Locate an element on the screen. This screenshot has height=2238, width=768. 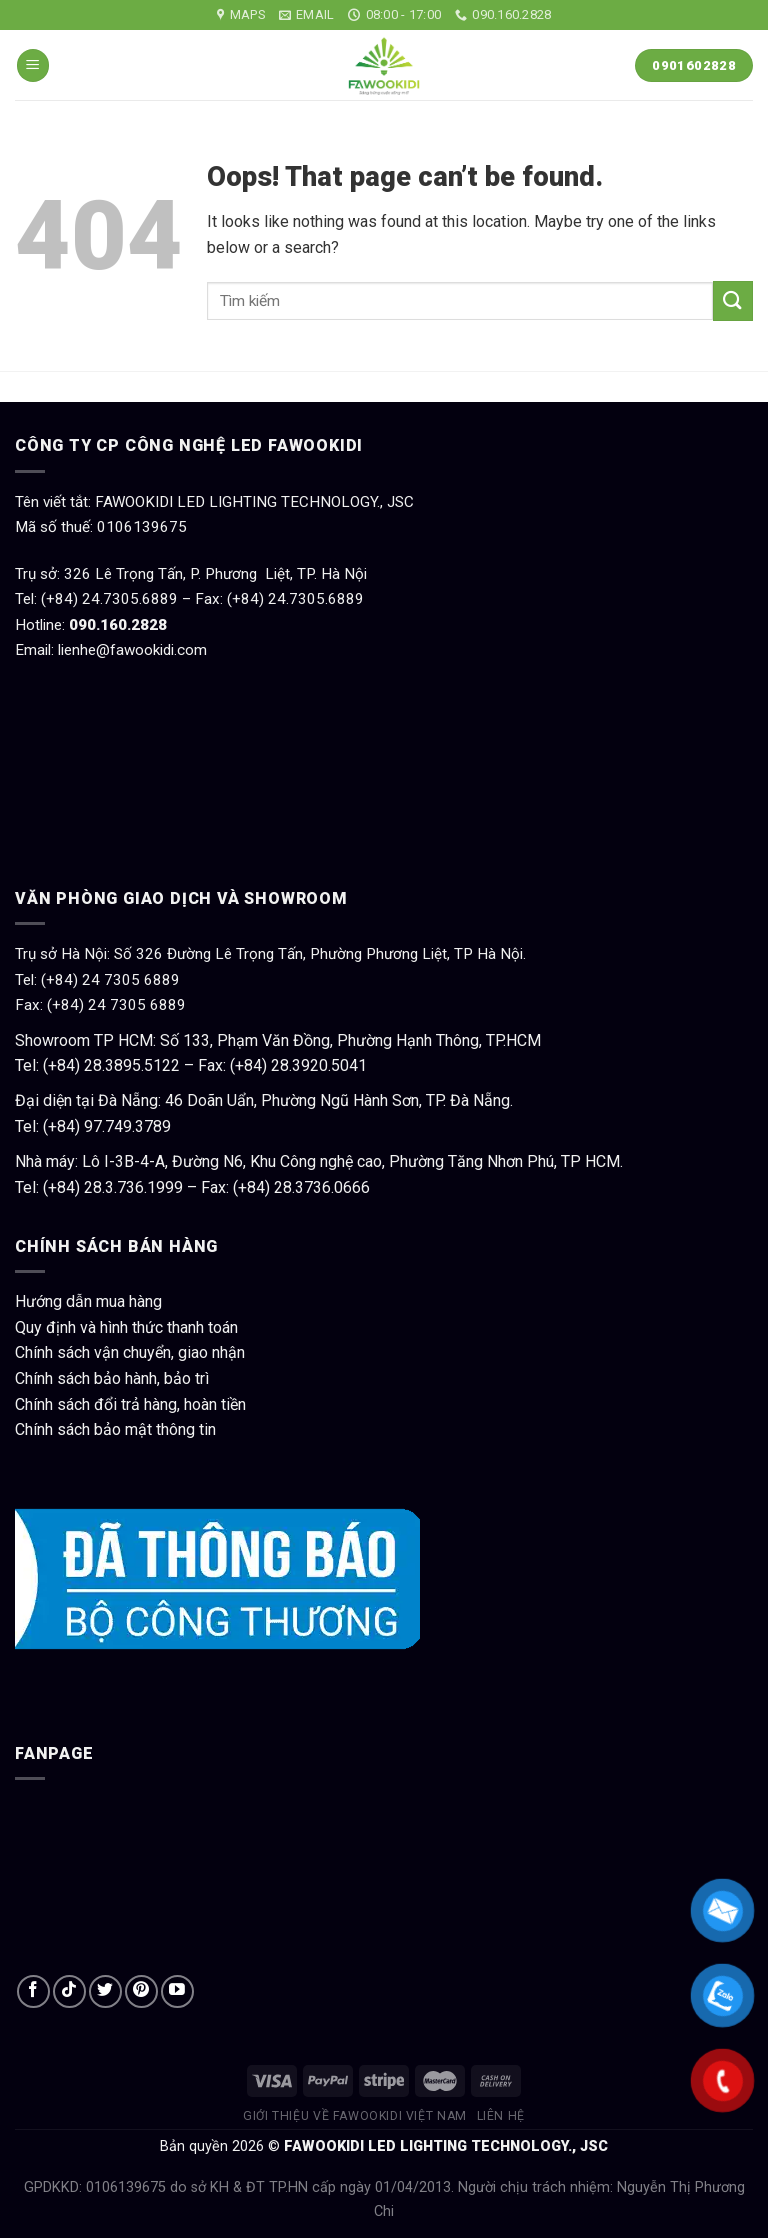
Chính sách bảo mật thông tin is located at coordinates (115, 1429).